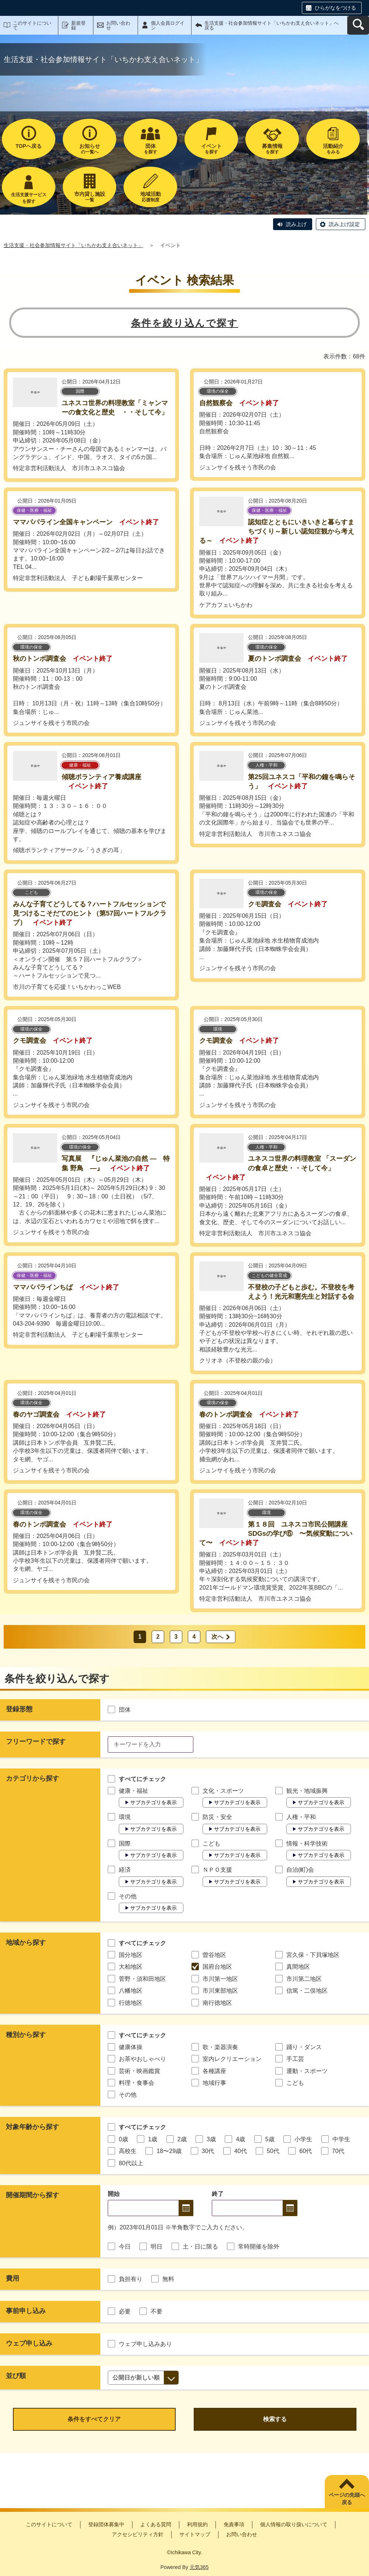  Describe the element at coordinates (184, 323) in the screenshot. I see `条件を絞り込んで探す` at that location.